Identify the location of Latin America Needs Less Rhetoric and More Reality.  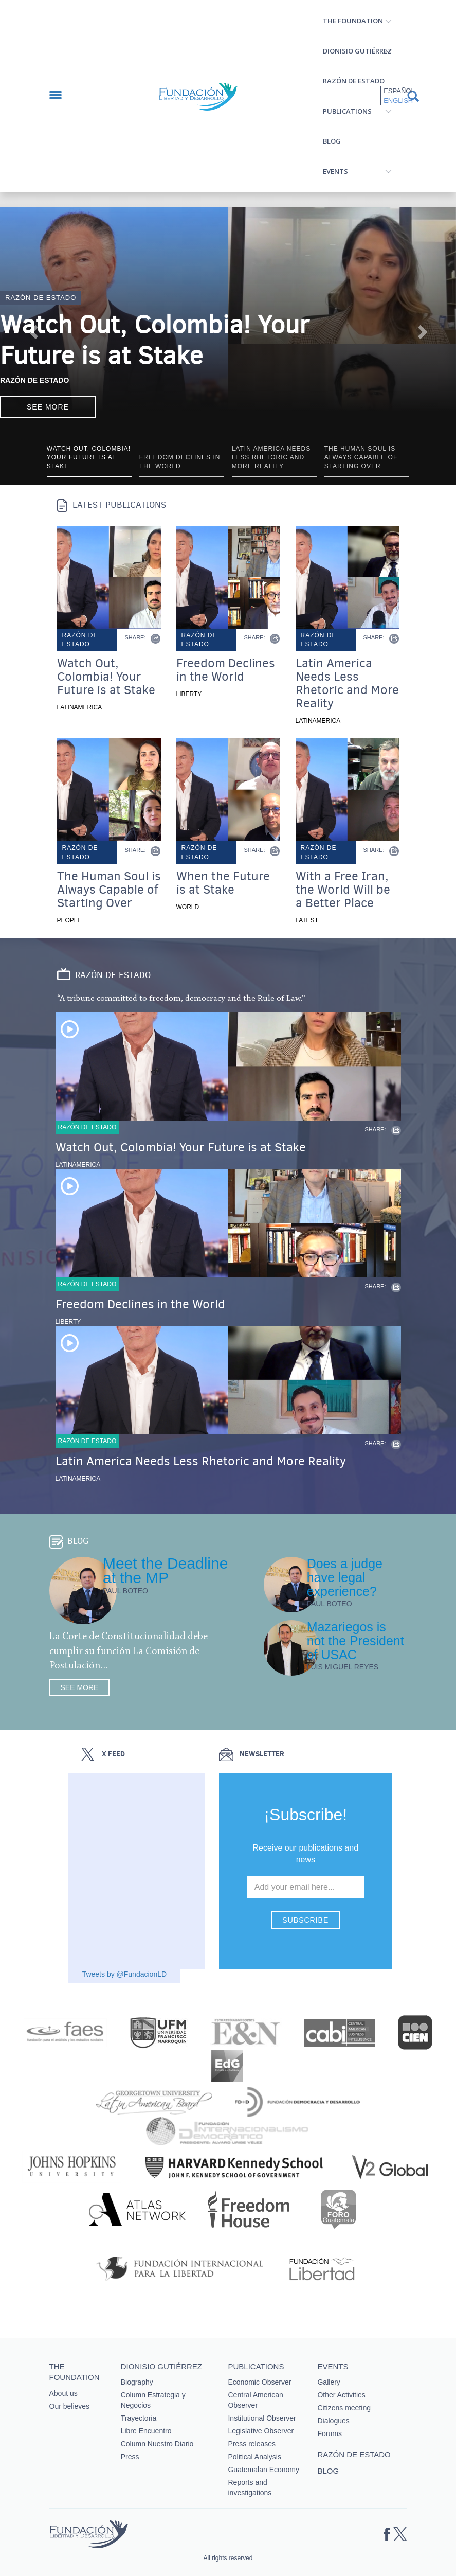
(347, 683).